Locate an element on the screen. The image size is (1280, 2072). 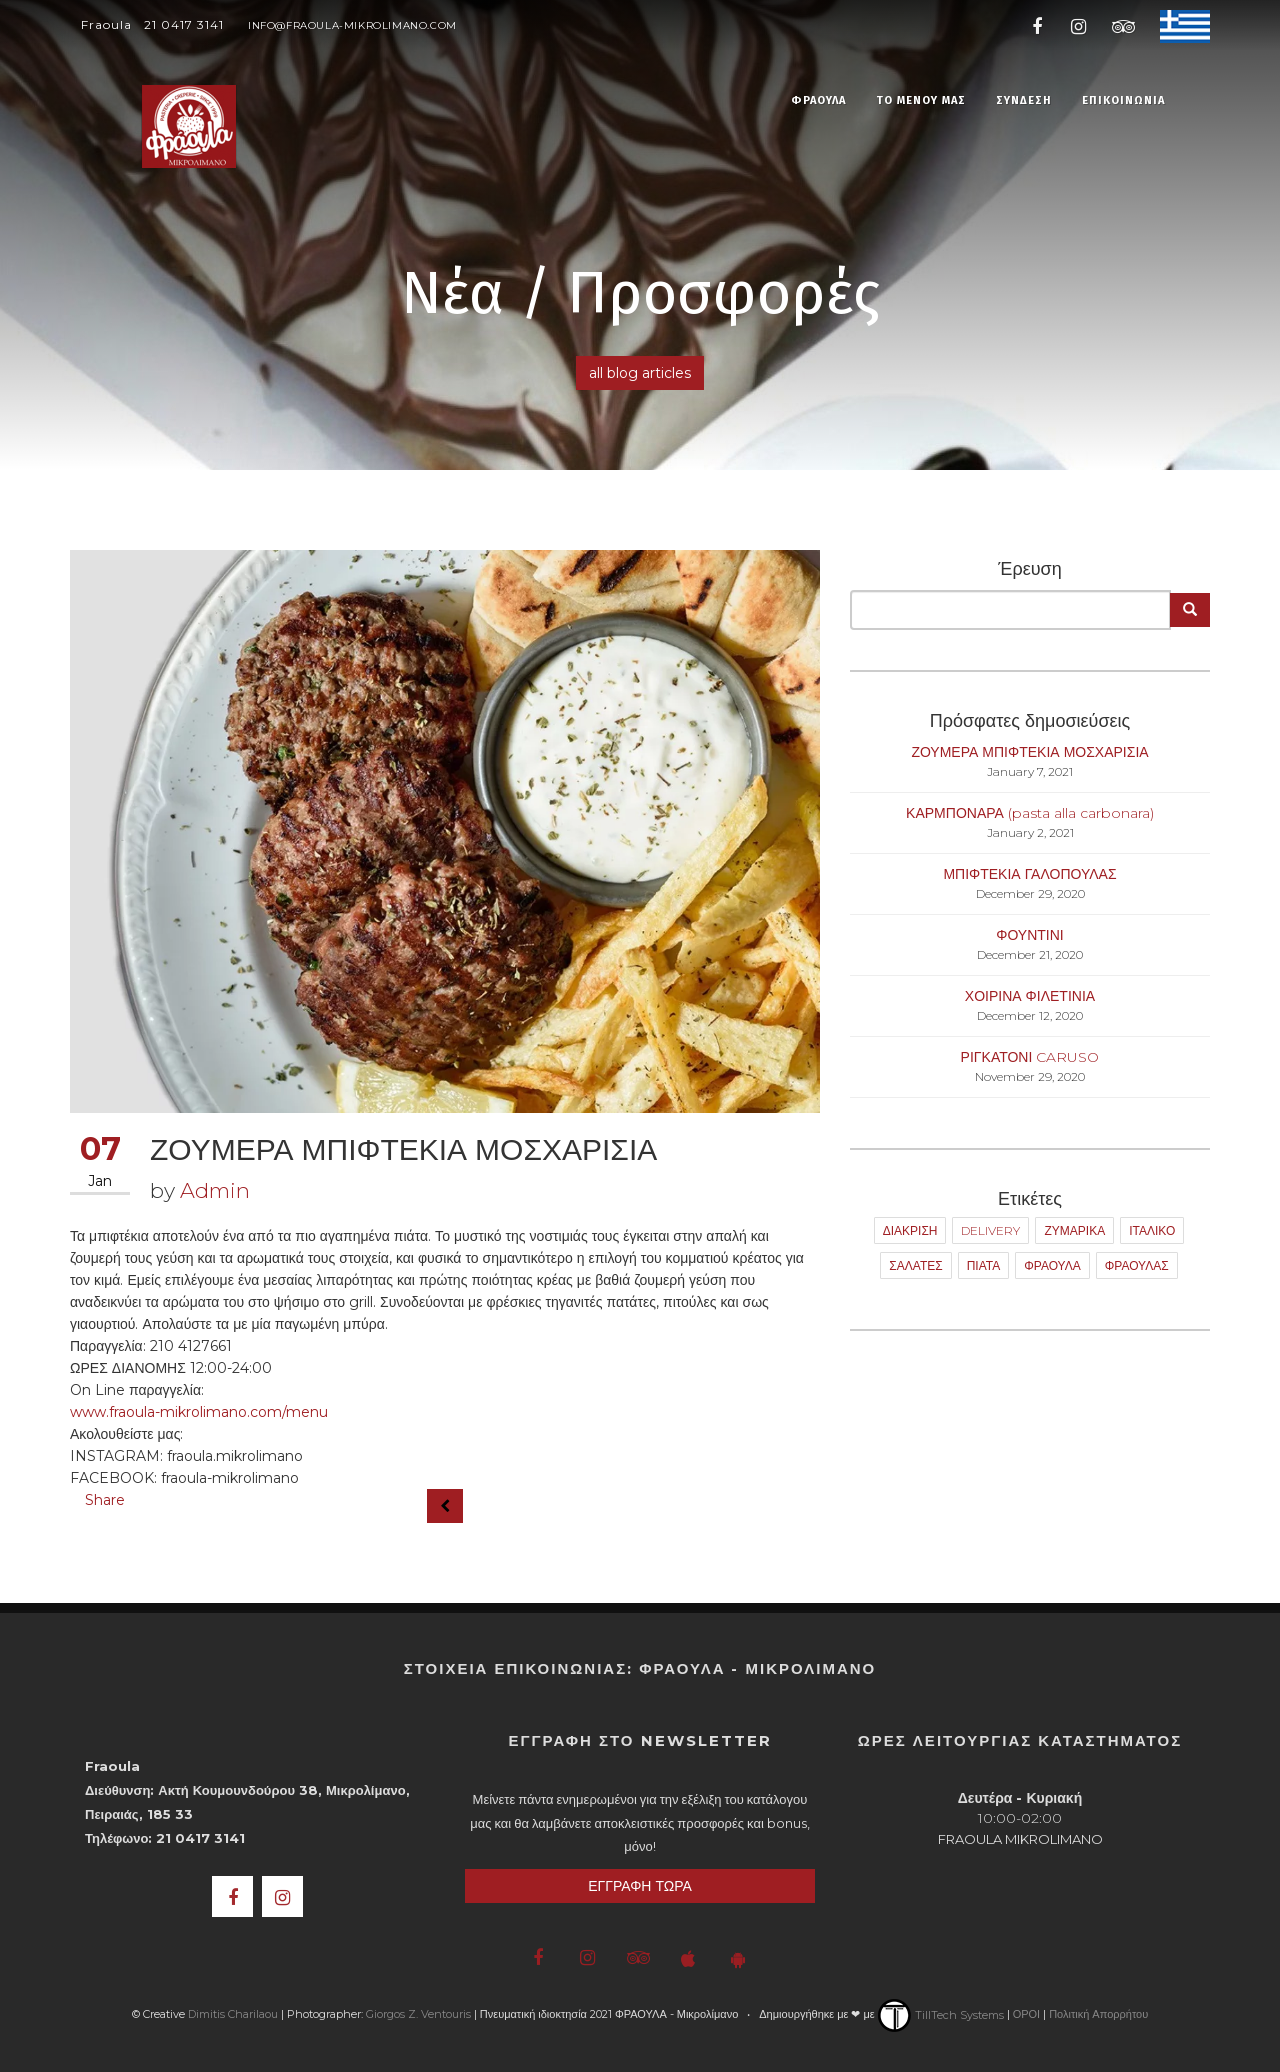
ΦΡΑΟΥΛΑΣ is located at coordinates (1137, 1265).